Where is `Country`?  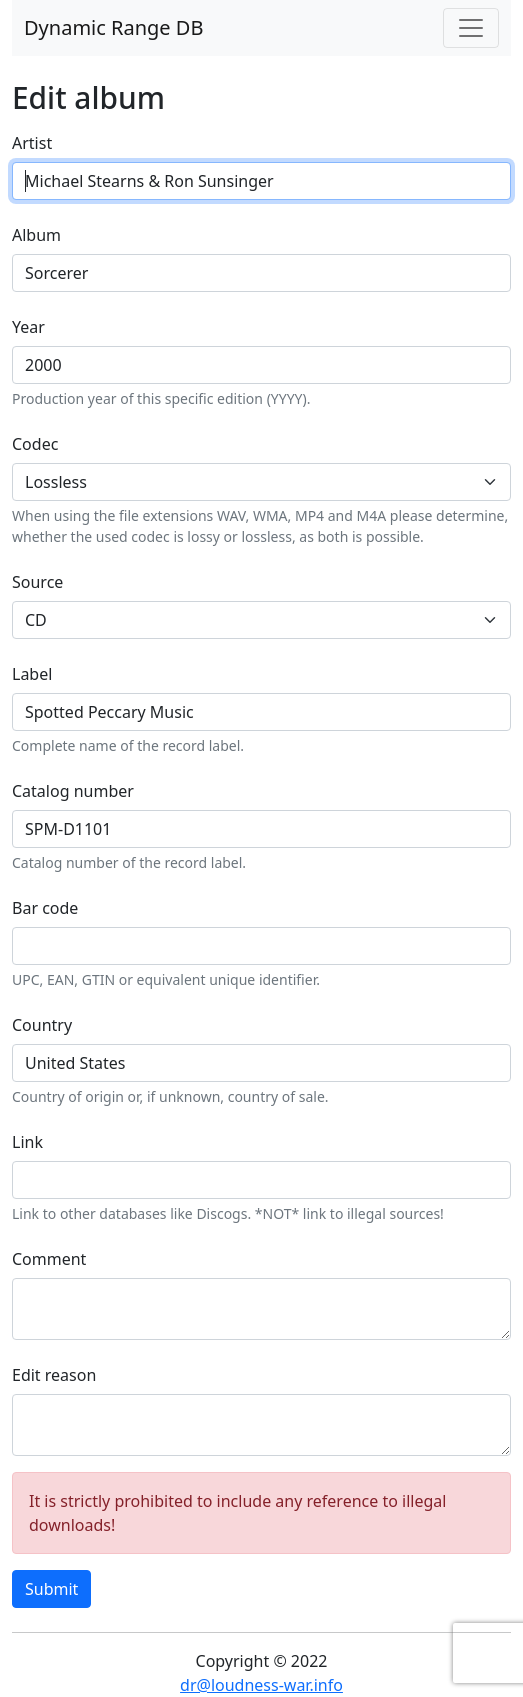
Country is located at coordinates (42, 1025).